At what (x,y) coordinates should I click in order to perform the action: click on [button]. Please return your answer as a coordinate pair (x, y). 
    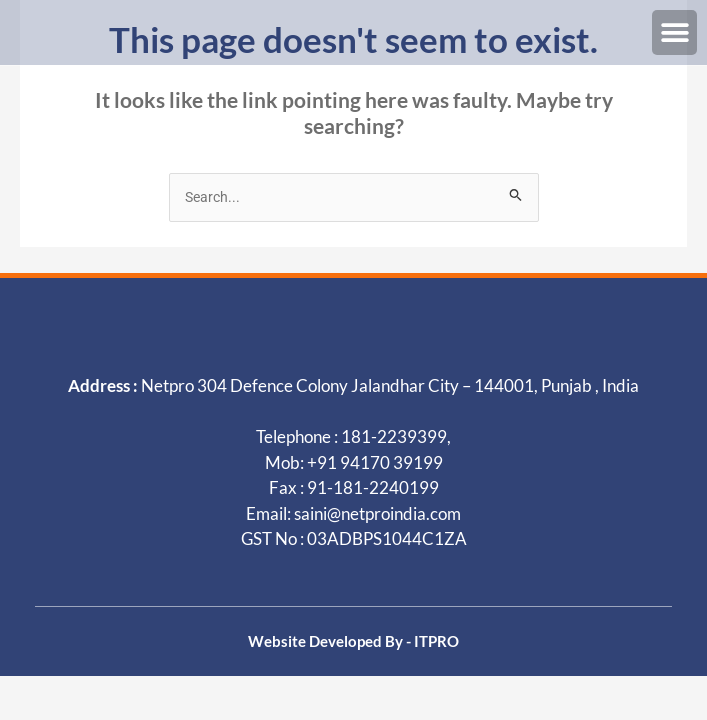
    Looking at the image, I should click on (674, 32).